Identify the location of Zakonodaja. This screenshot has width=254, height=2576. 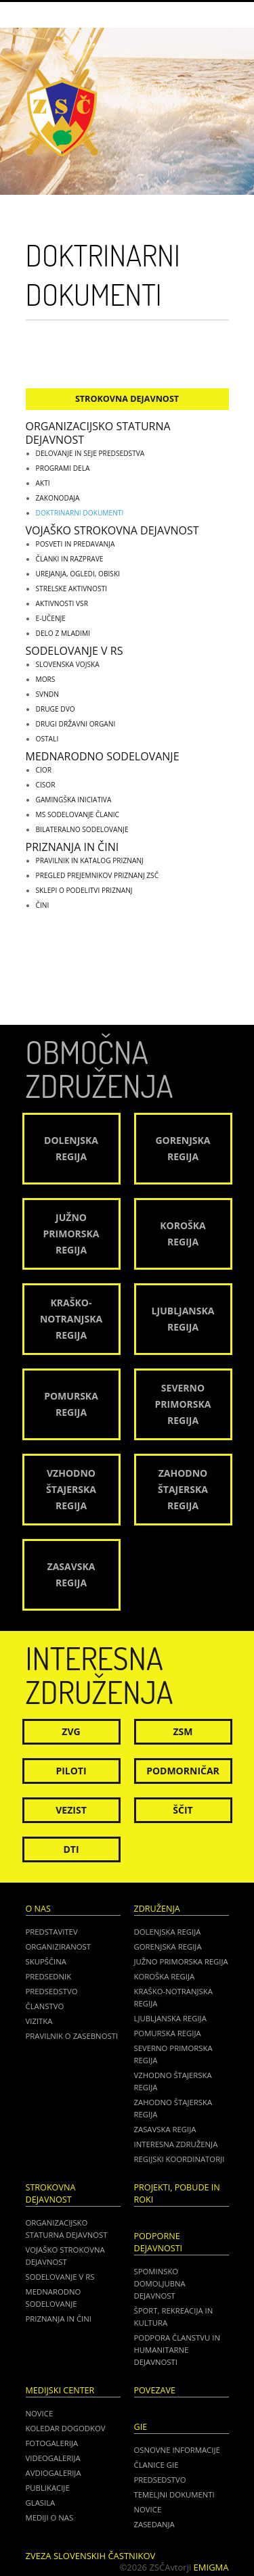
(58, 498).